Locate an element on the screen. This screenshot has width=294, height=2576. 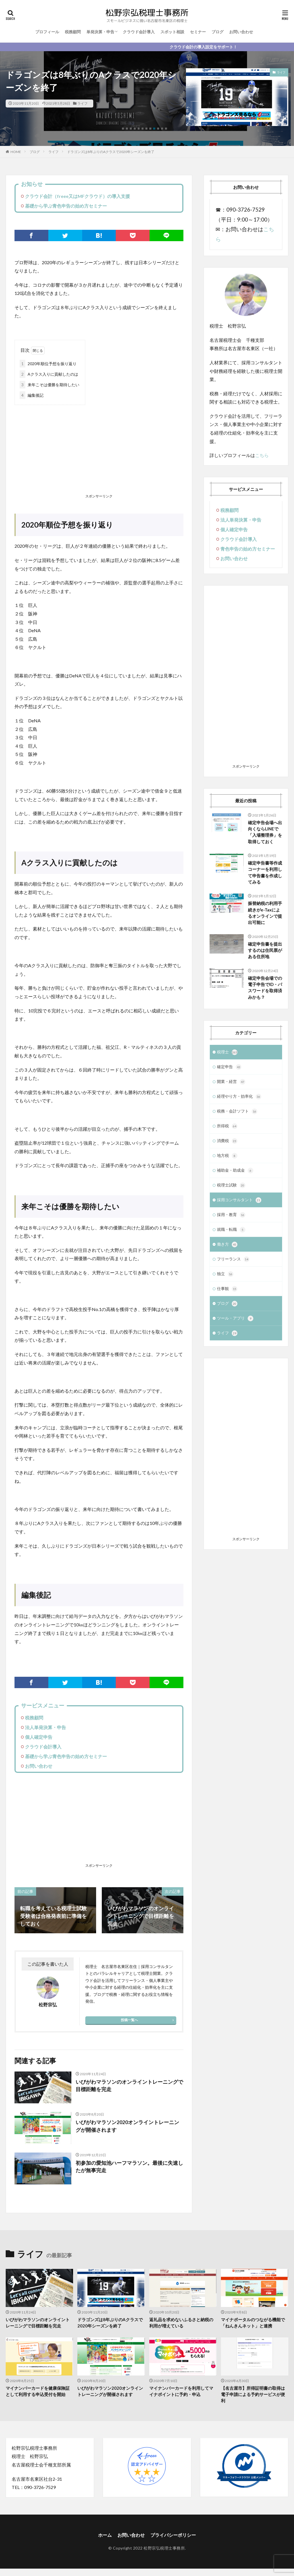
マイナポータルのつながる機能で「ねんきんネット」と連携 is located at coordinates (253, 2323).